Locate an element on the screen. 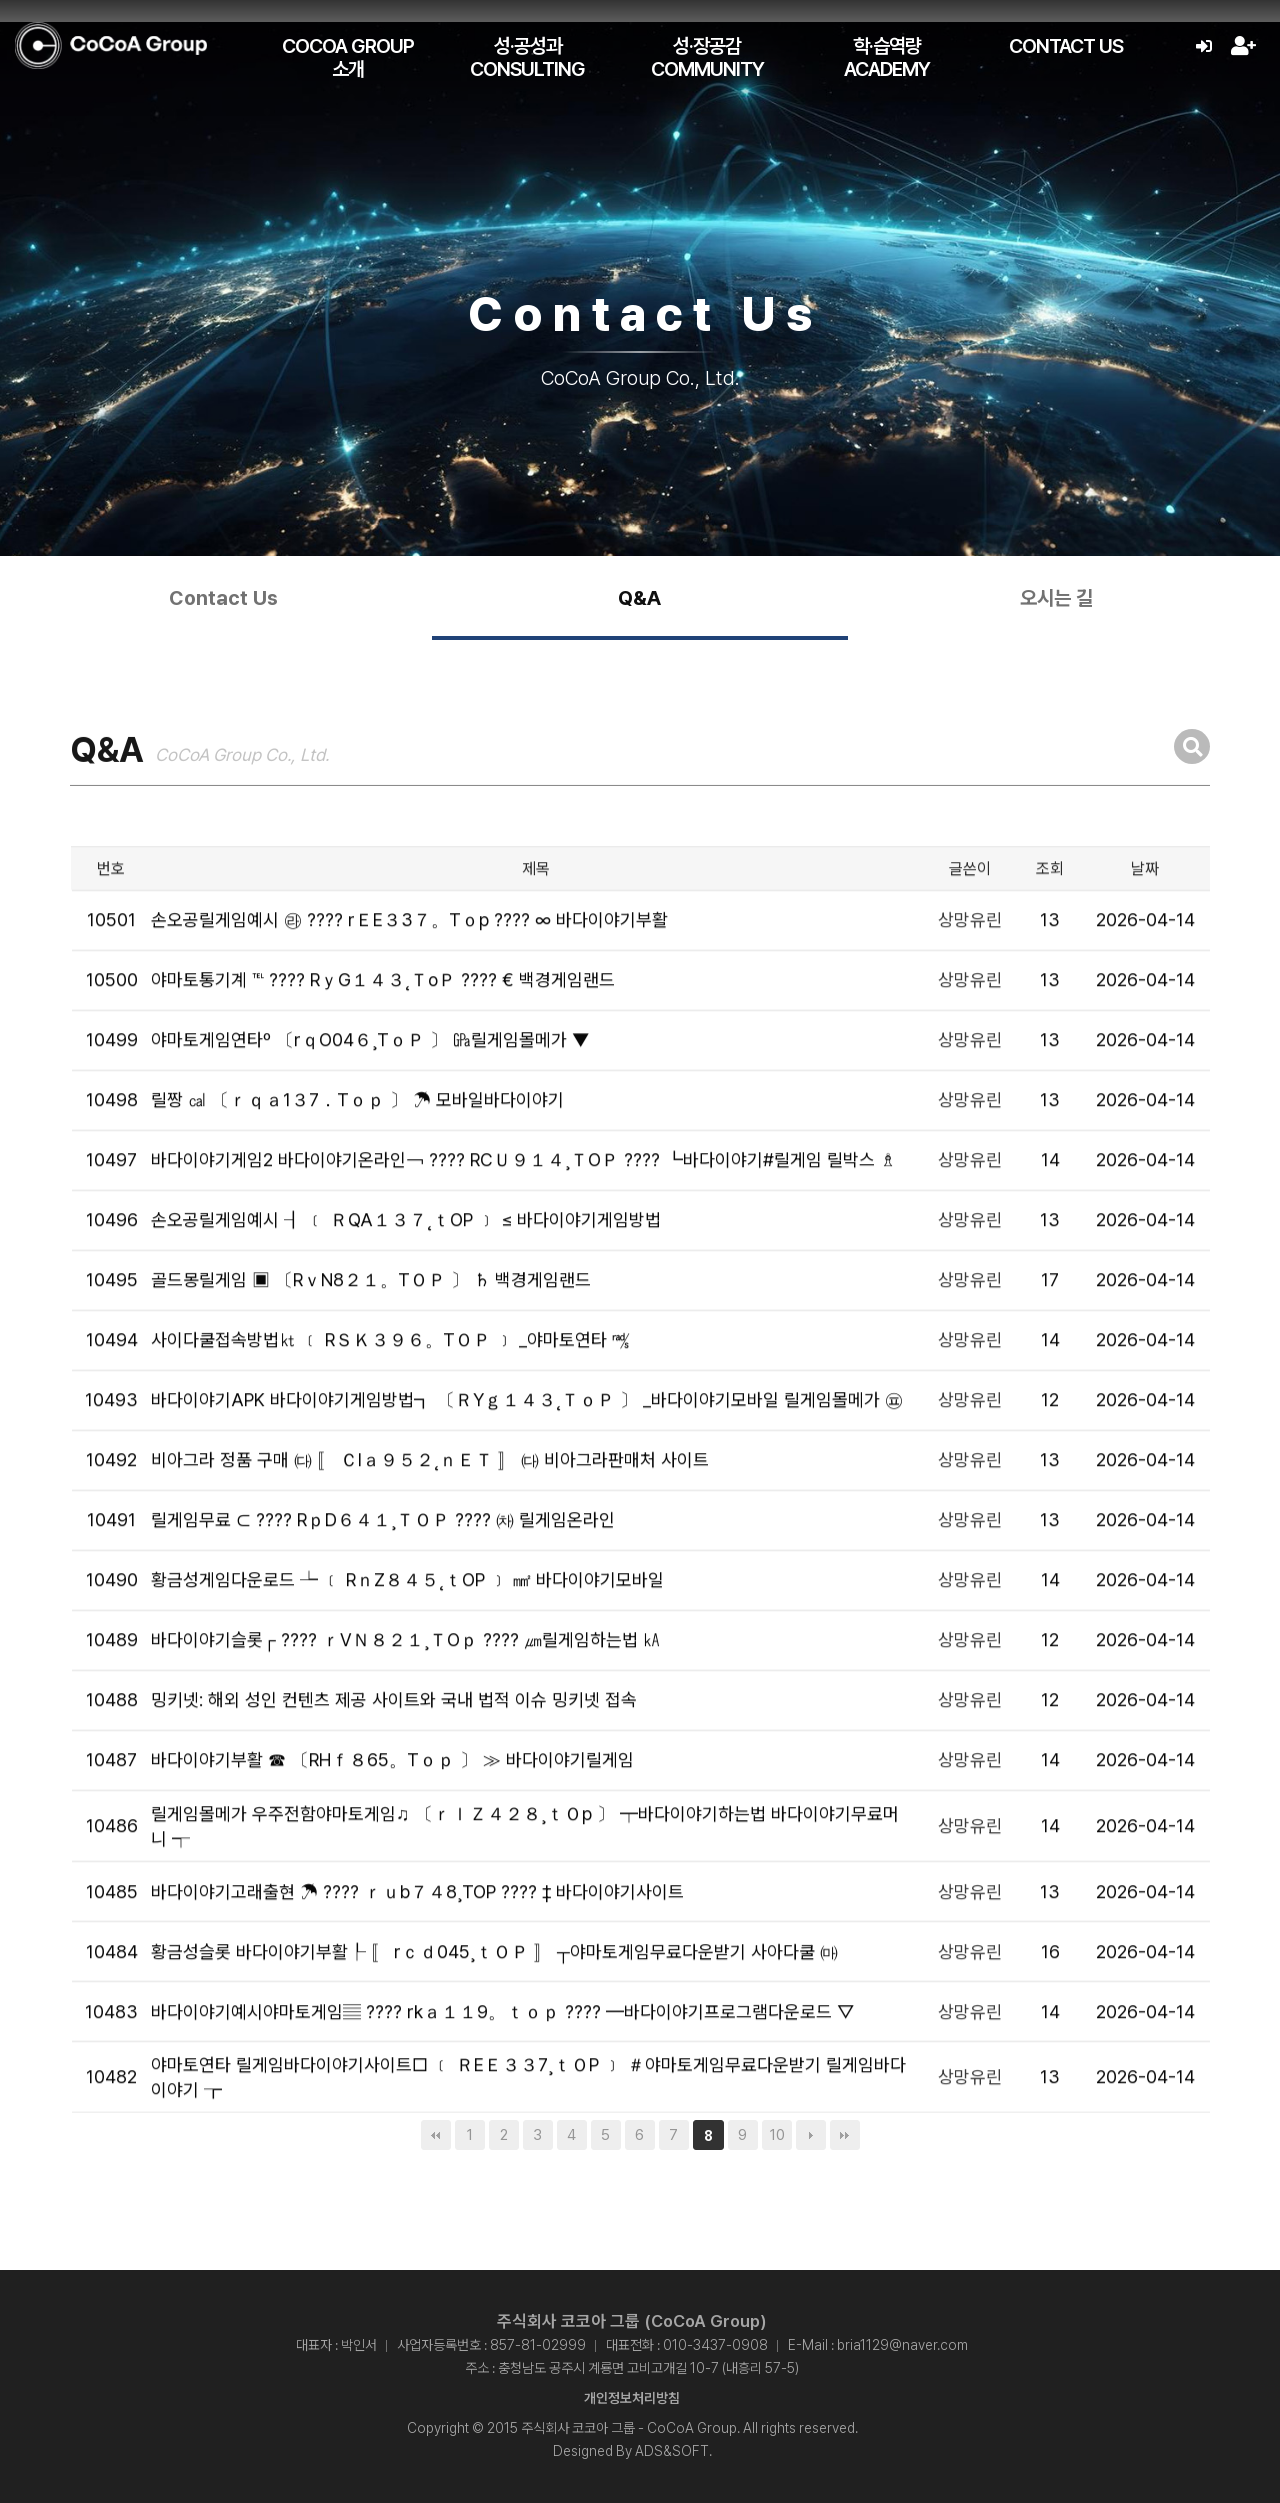  학·습역량 Academy is located at coordinates (887, 57).